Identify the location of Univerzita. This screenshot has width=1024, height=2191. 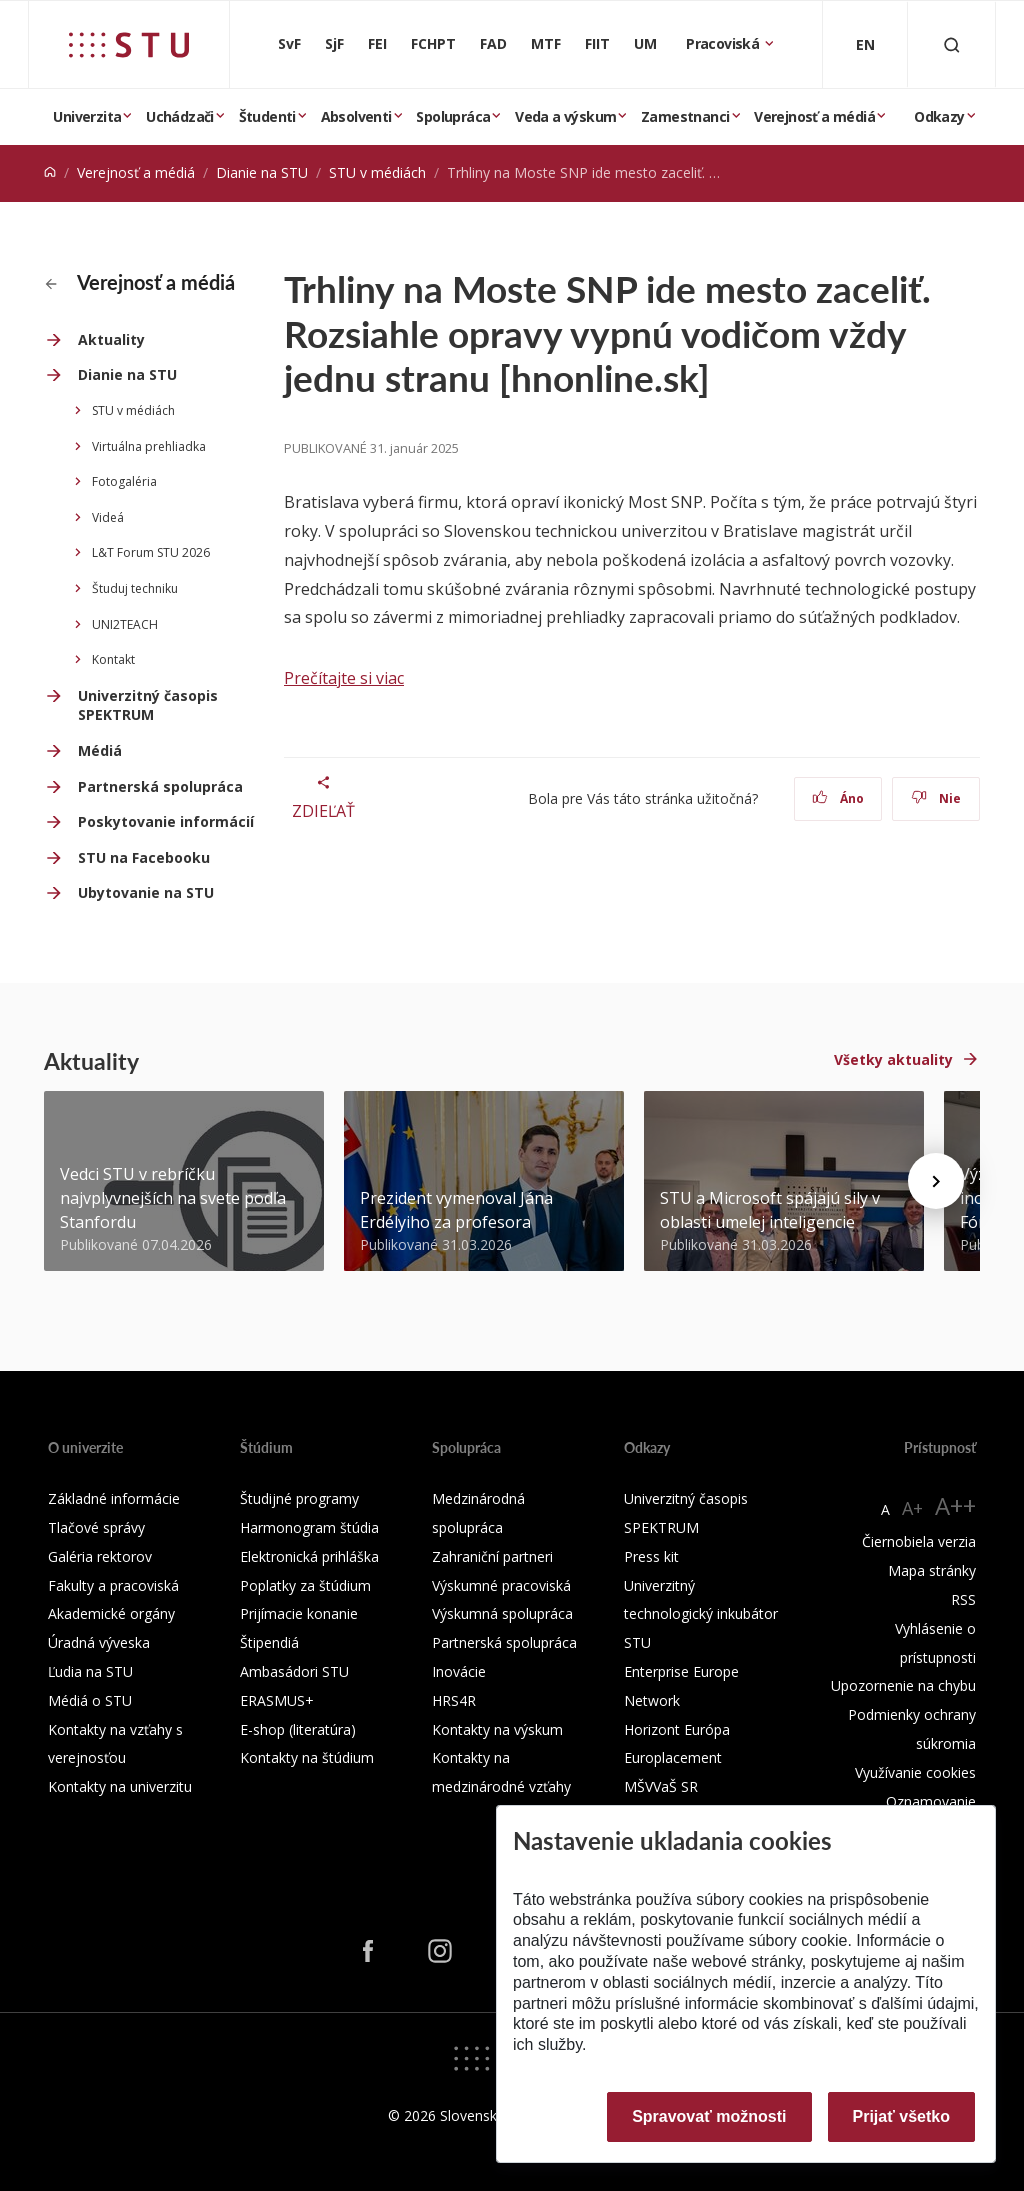
(87, 116).